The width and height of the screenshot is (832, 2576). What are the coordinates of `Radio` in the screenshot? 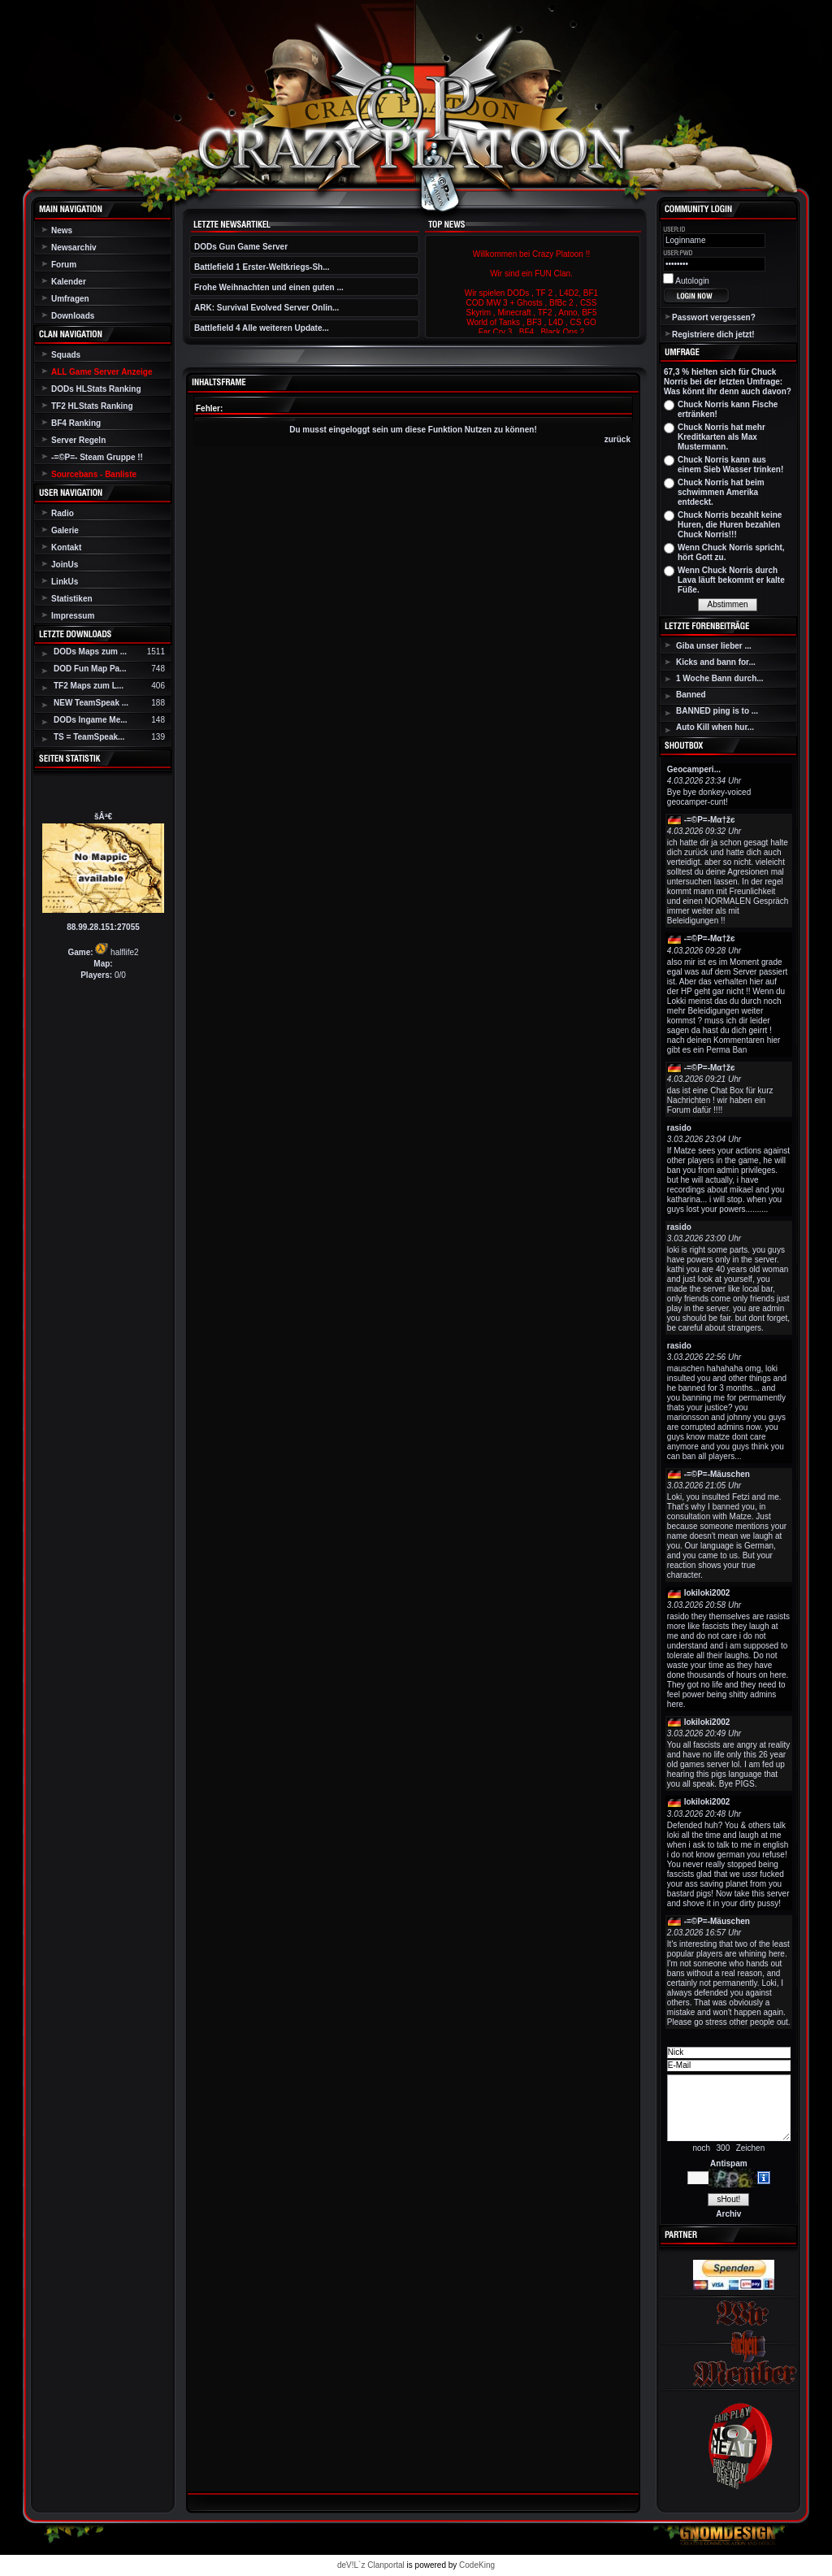 It's located at (62, 513).